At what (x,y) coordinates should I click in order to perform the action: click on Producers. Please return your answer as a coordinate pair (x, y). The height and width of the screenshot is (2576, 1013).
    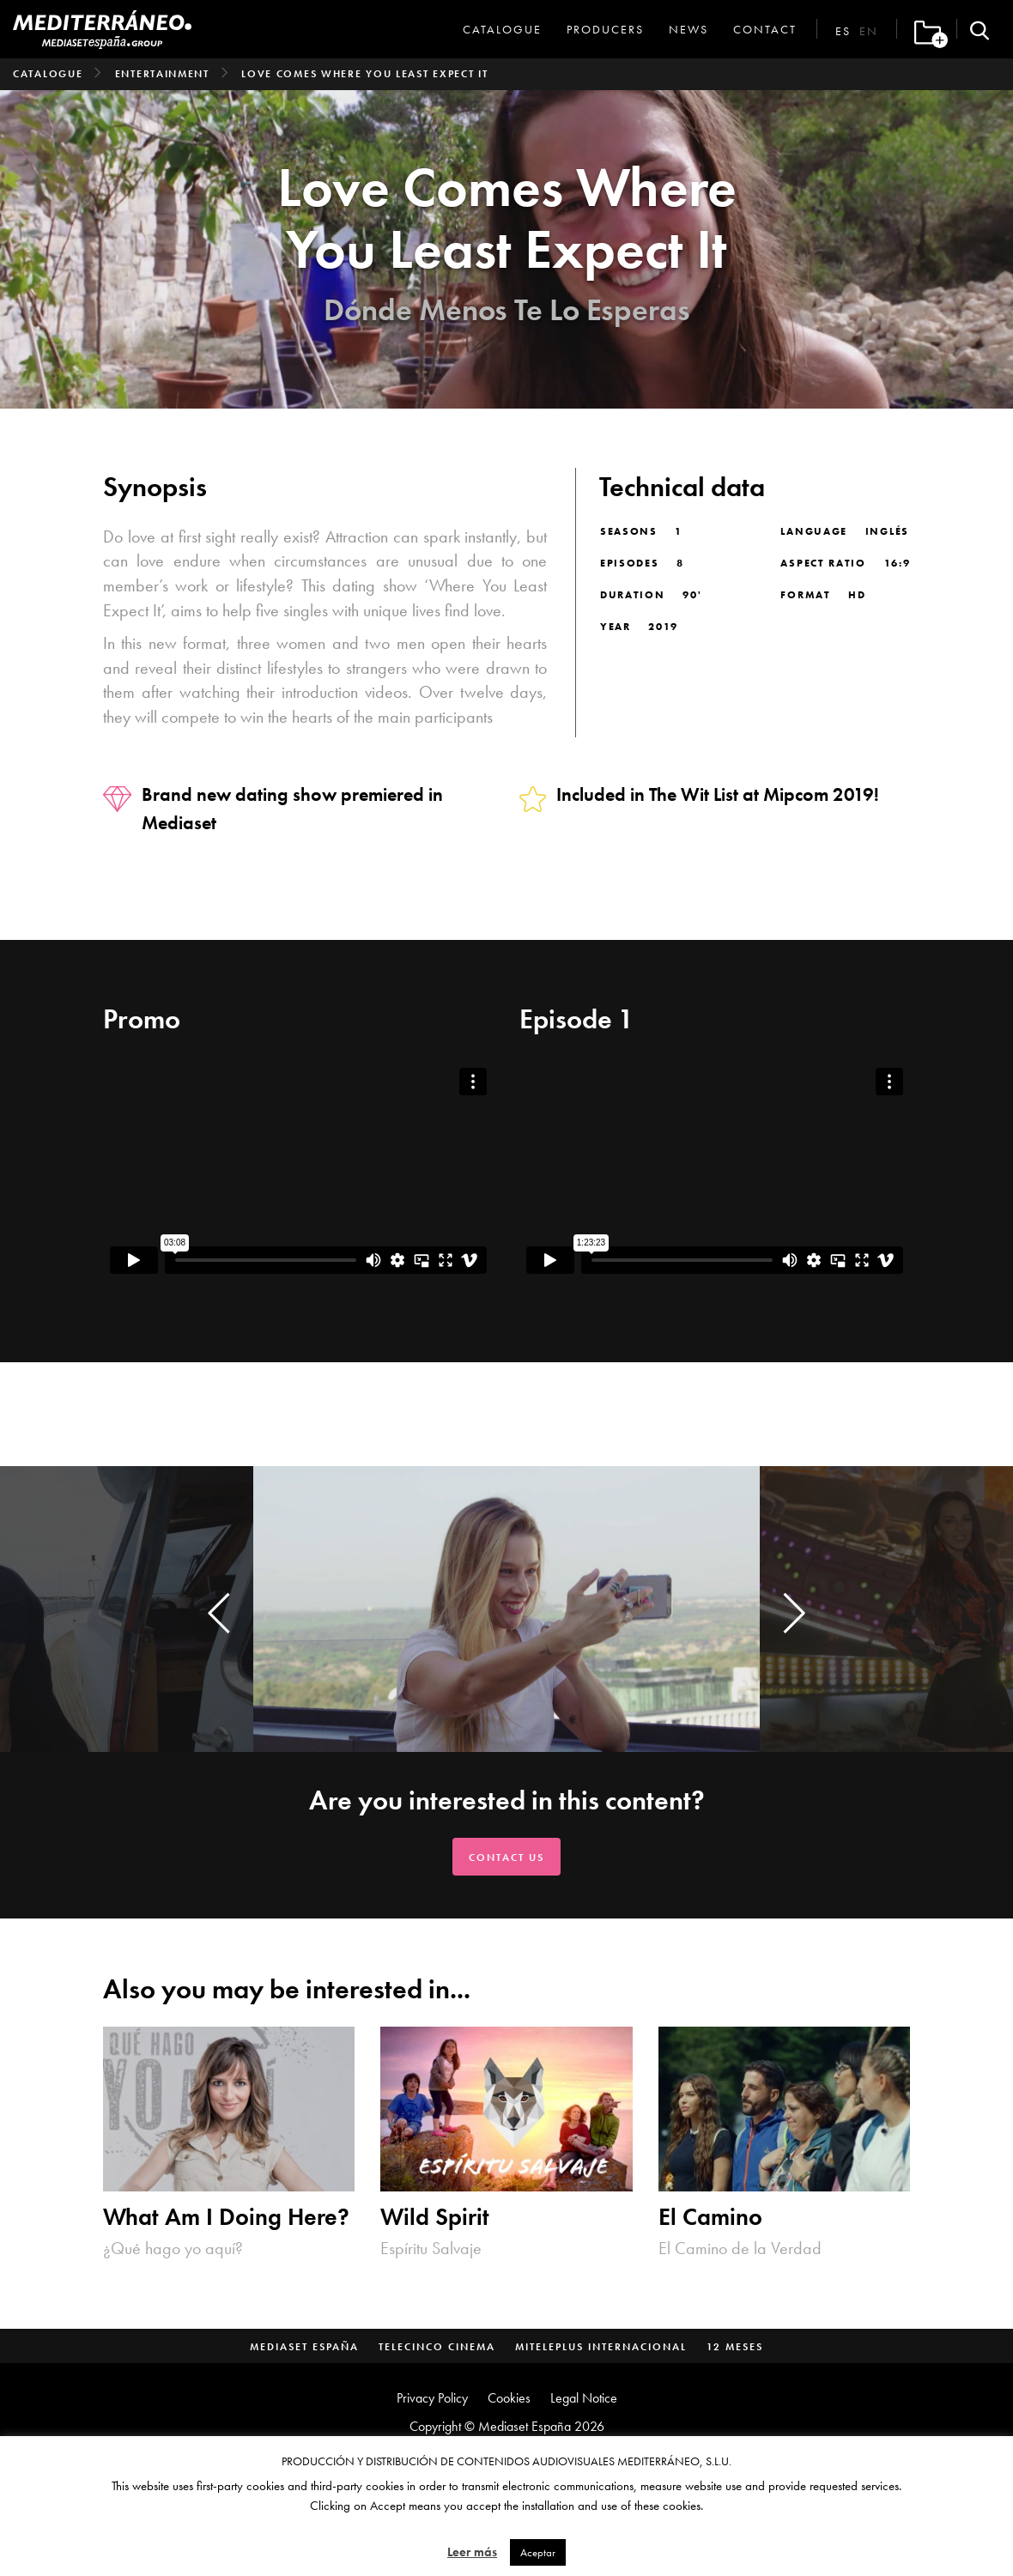
    Looking at the image, I should click on (605, 29).